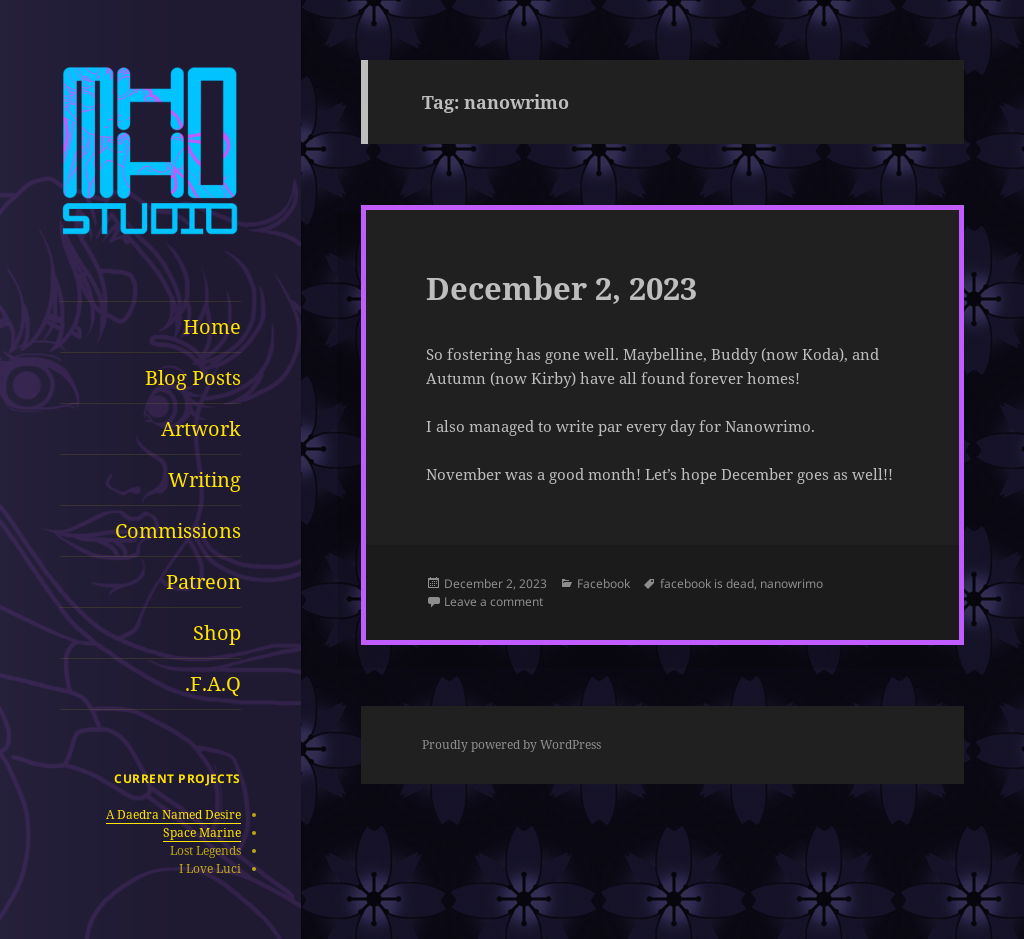 The image size is (1024, 939). What do you see at coordinates (493, 601) in the screenshot?
I see `Leave a comment` at bounding box center [493, 601].